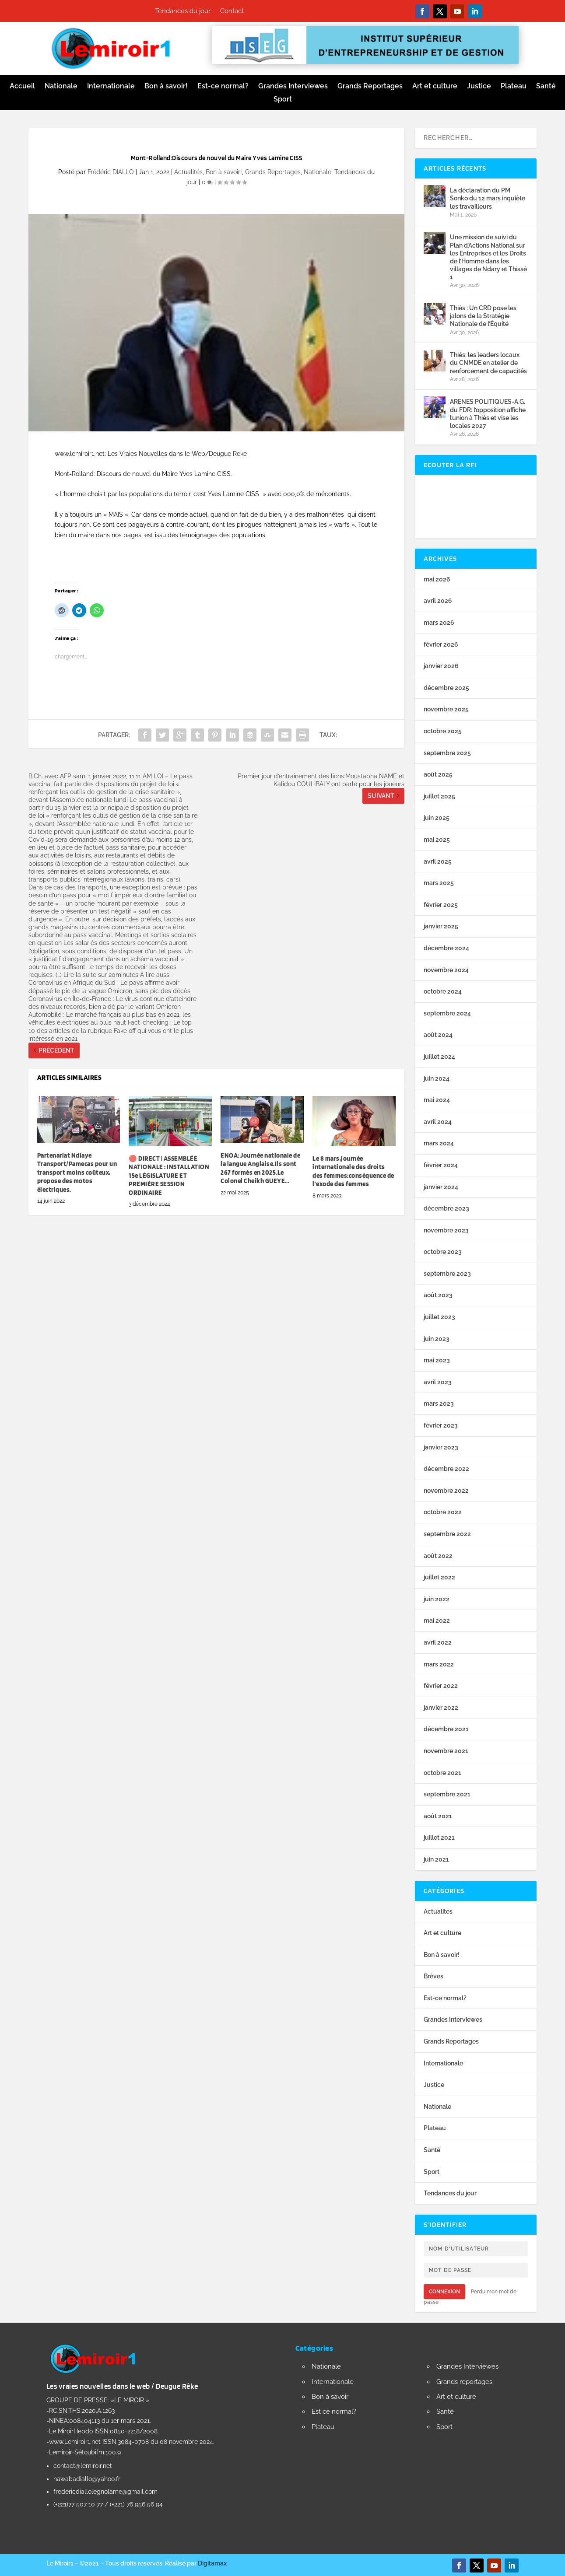 Image resolution: width=565 pixels, height=2576 pixels. Describe the element at coordinates (487, 198) in the screenshot. I see `La déclaration du PM Sonko du 12 mars inquiète les travailleurs` at that location.